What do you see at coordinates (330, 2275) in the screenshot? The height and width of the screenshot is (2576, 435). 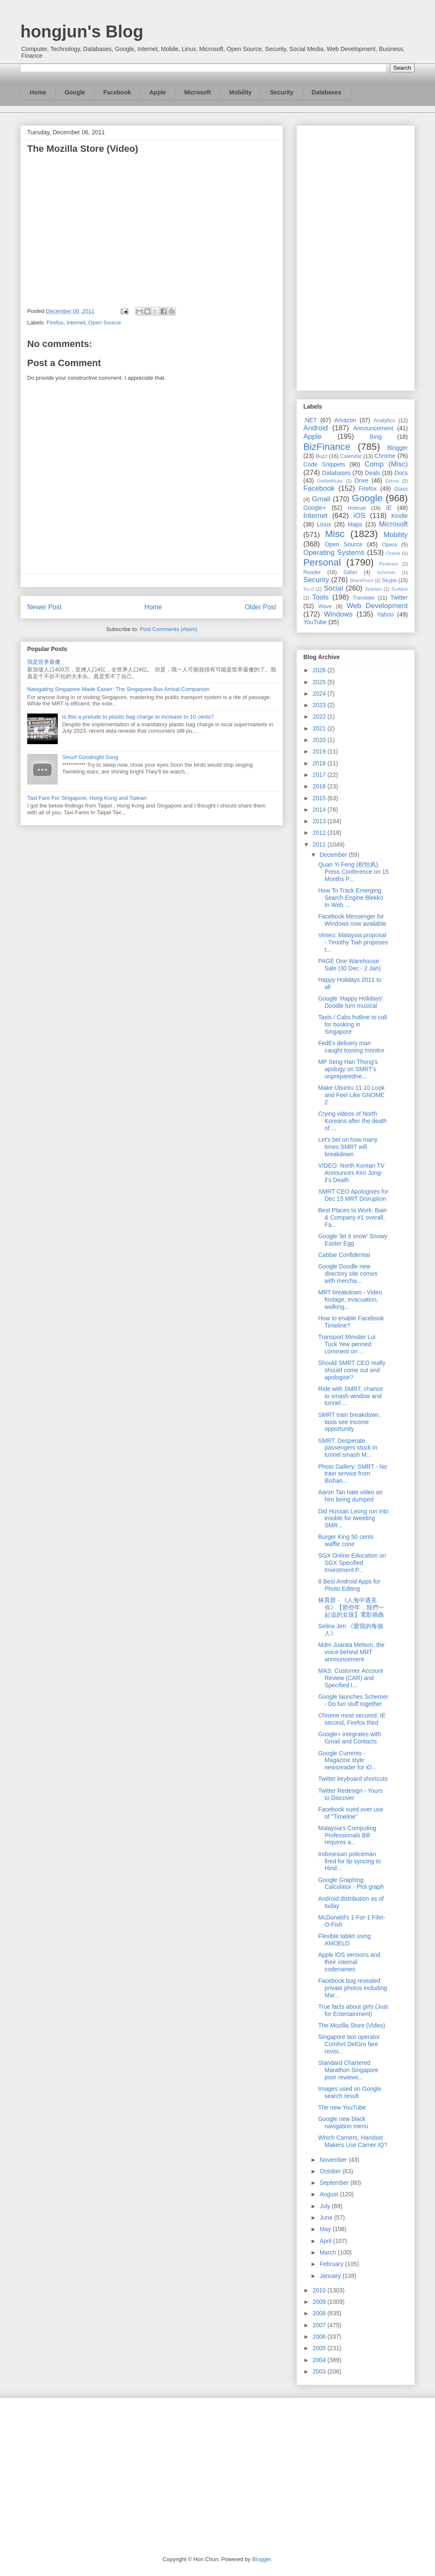 I see `January` at bounding box center [330, 2275].